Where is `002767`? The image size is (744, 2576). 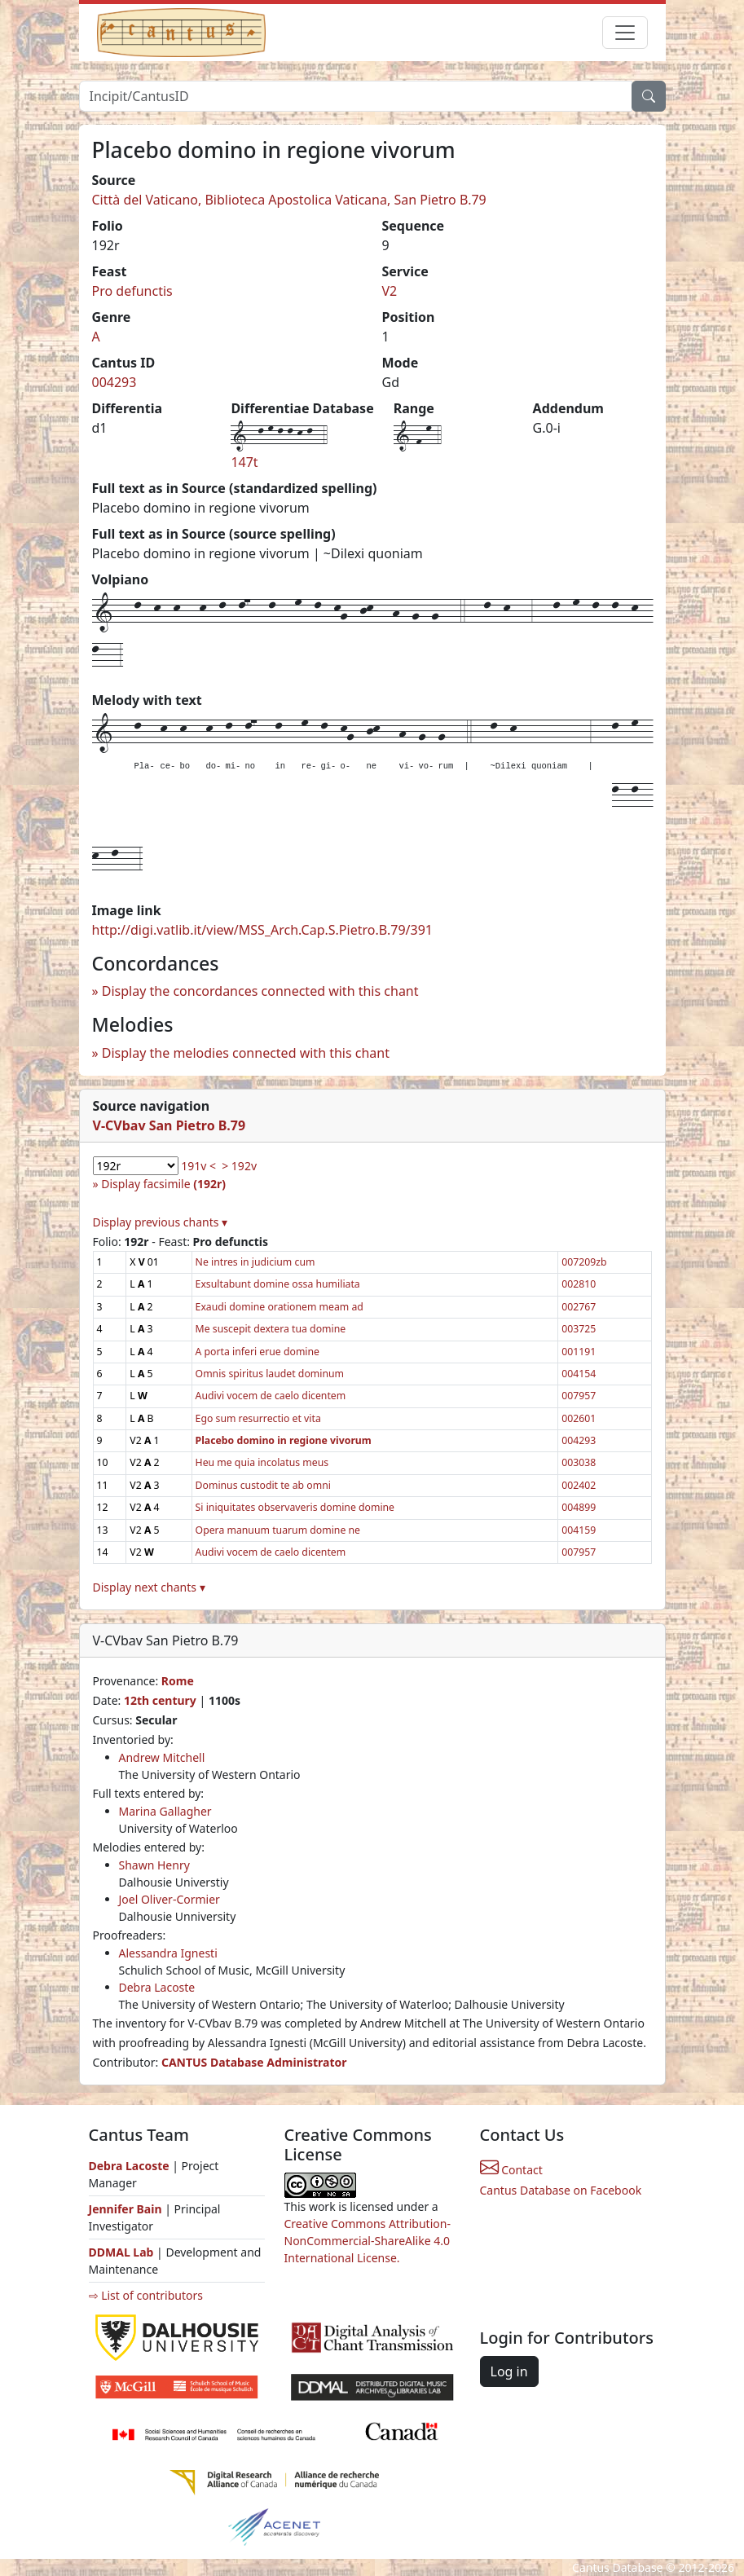
002767 is located at coordinates (578, 1307).